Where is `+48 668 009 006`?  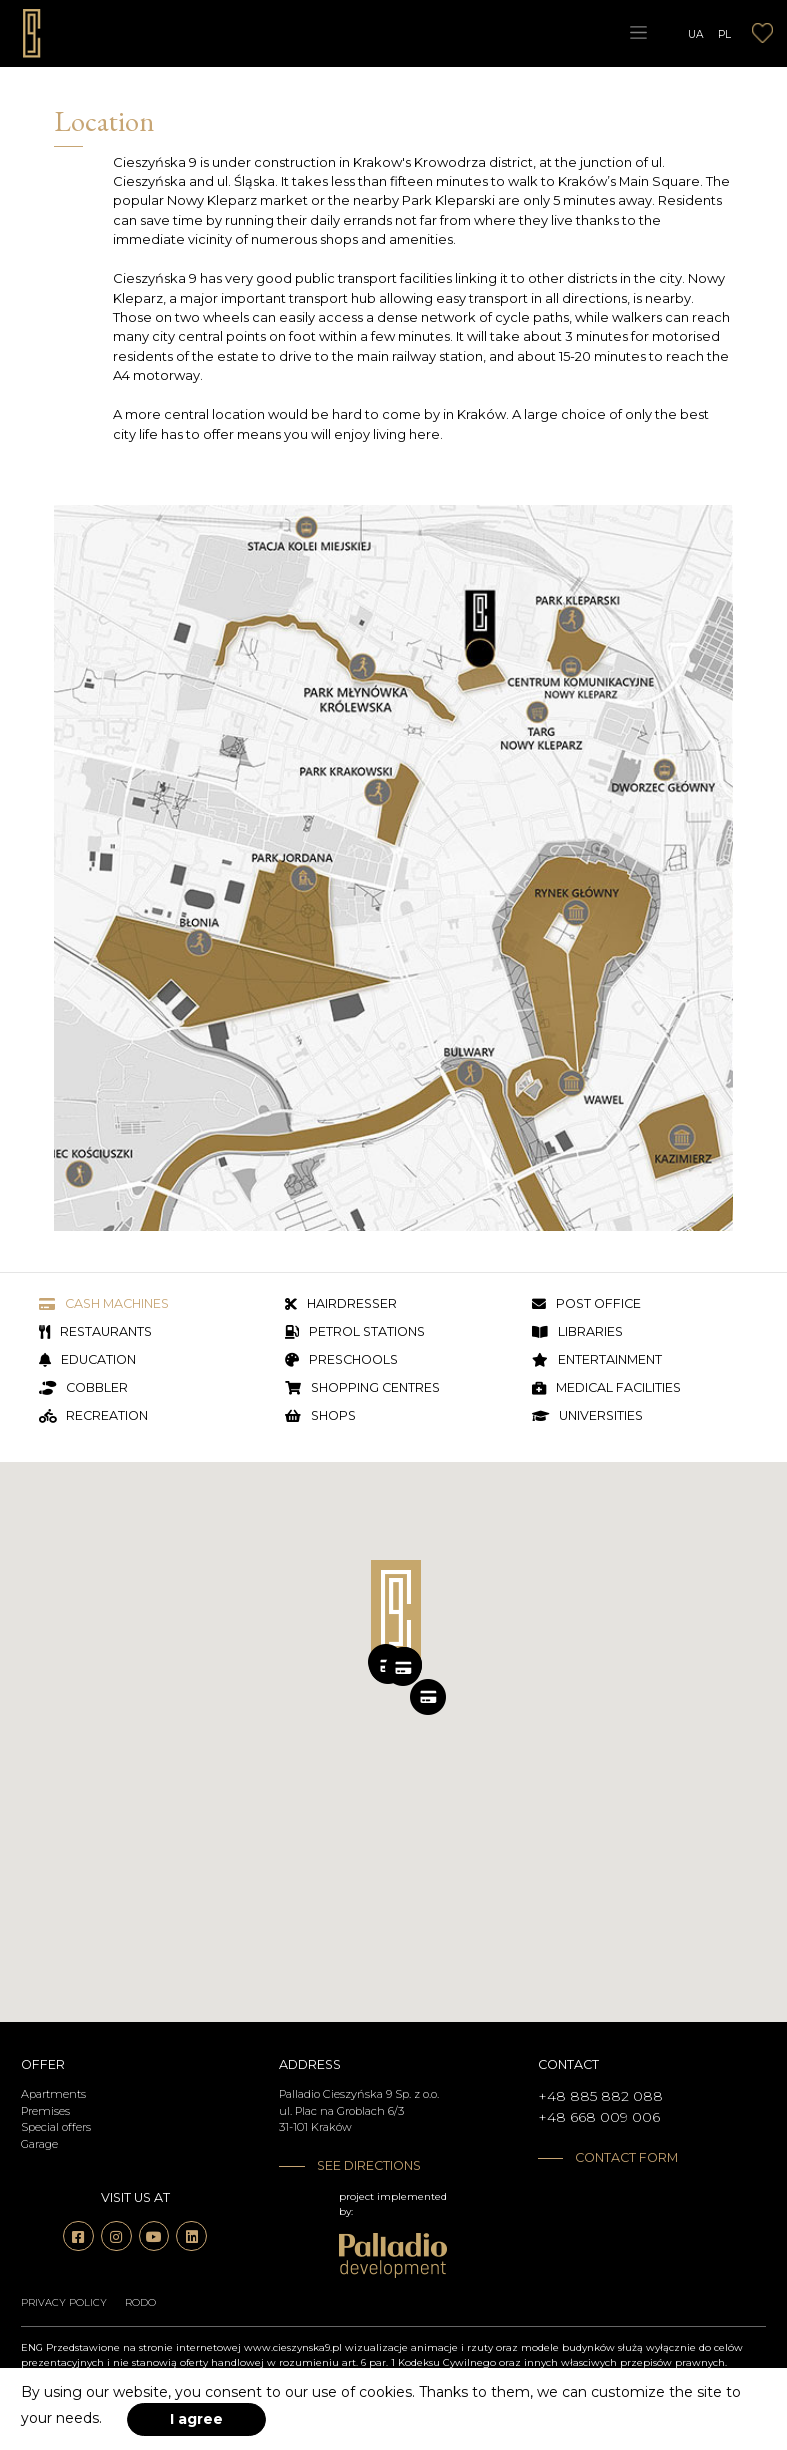 +48 668 009 006 is located at coordinates (599, 2117).